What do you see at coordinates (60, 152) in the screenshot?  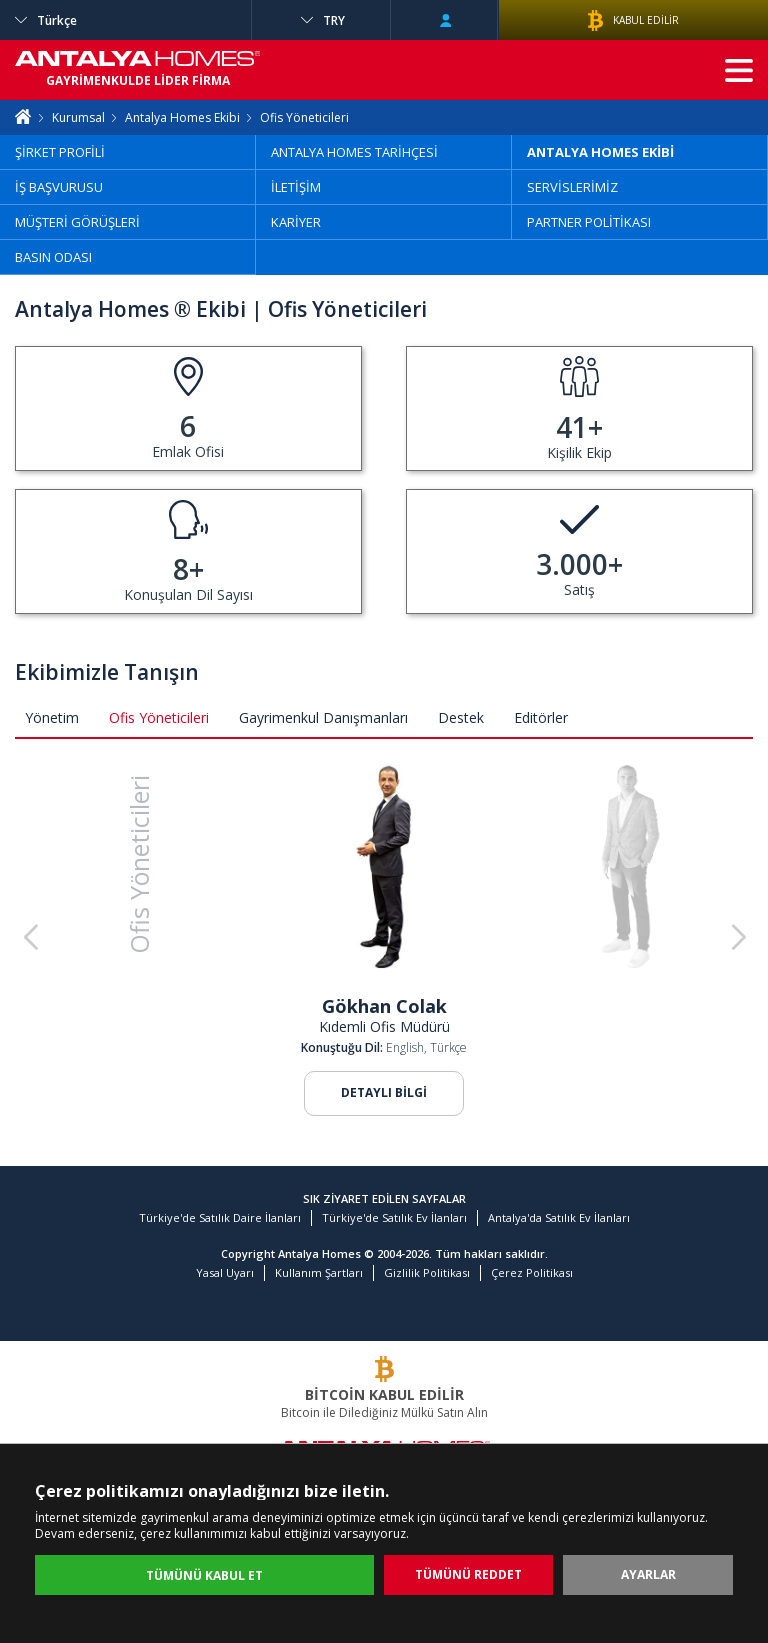 I see `ŞİRKET PROFİLİ` at bounding box center [60, 152].